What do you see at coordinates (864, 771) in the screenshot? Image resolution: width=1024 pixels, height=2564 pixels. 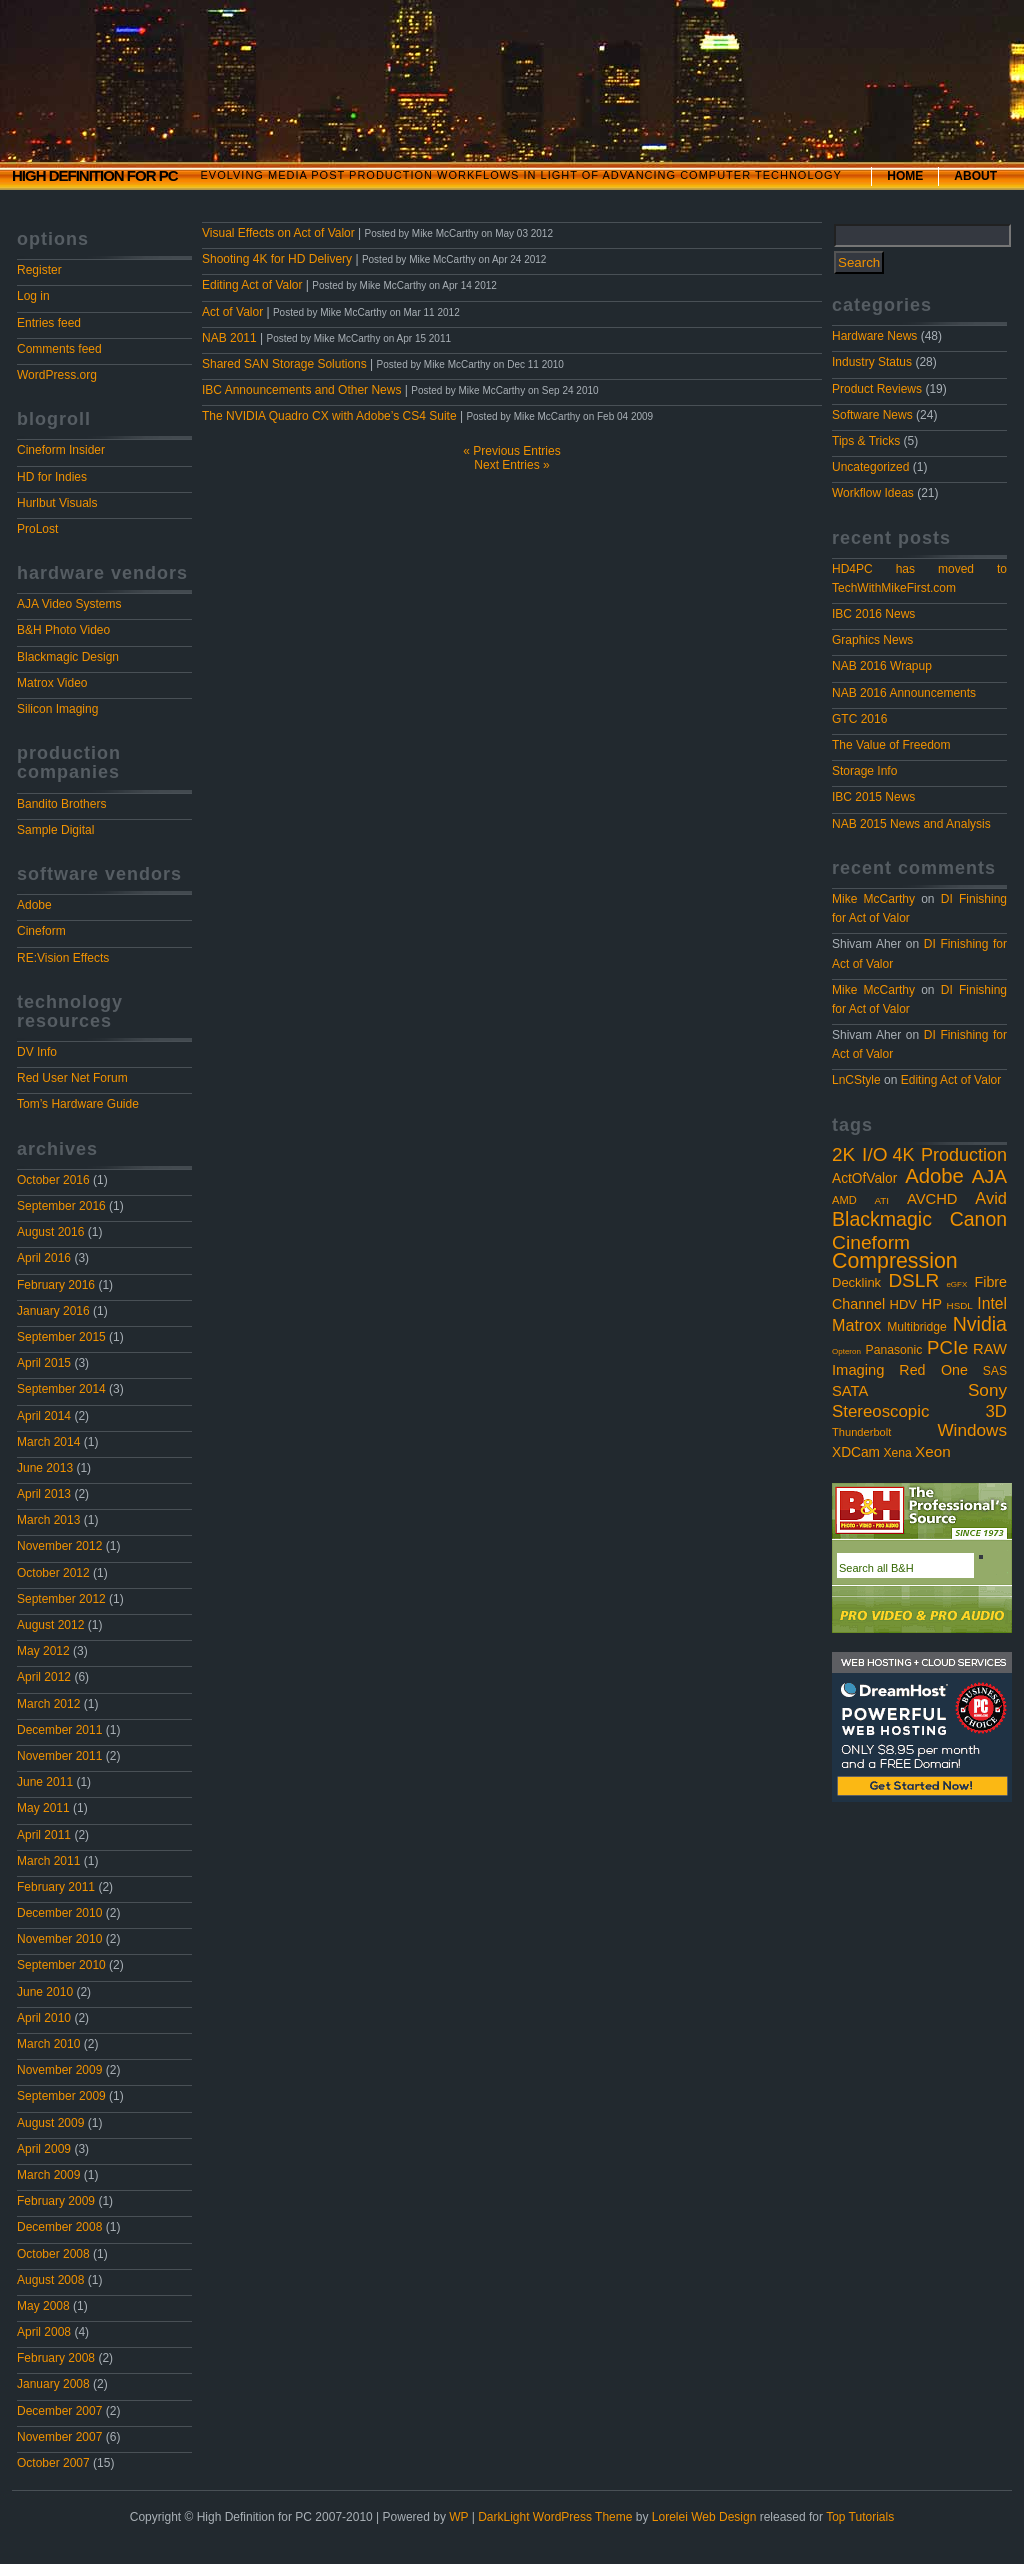 I see `Storage Info` at bounding box center [864, 771].